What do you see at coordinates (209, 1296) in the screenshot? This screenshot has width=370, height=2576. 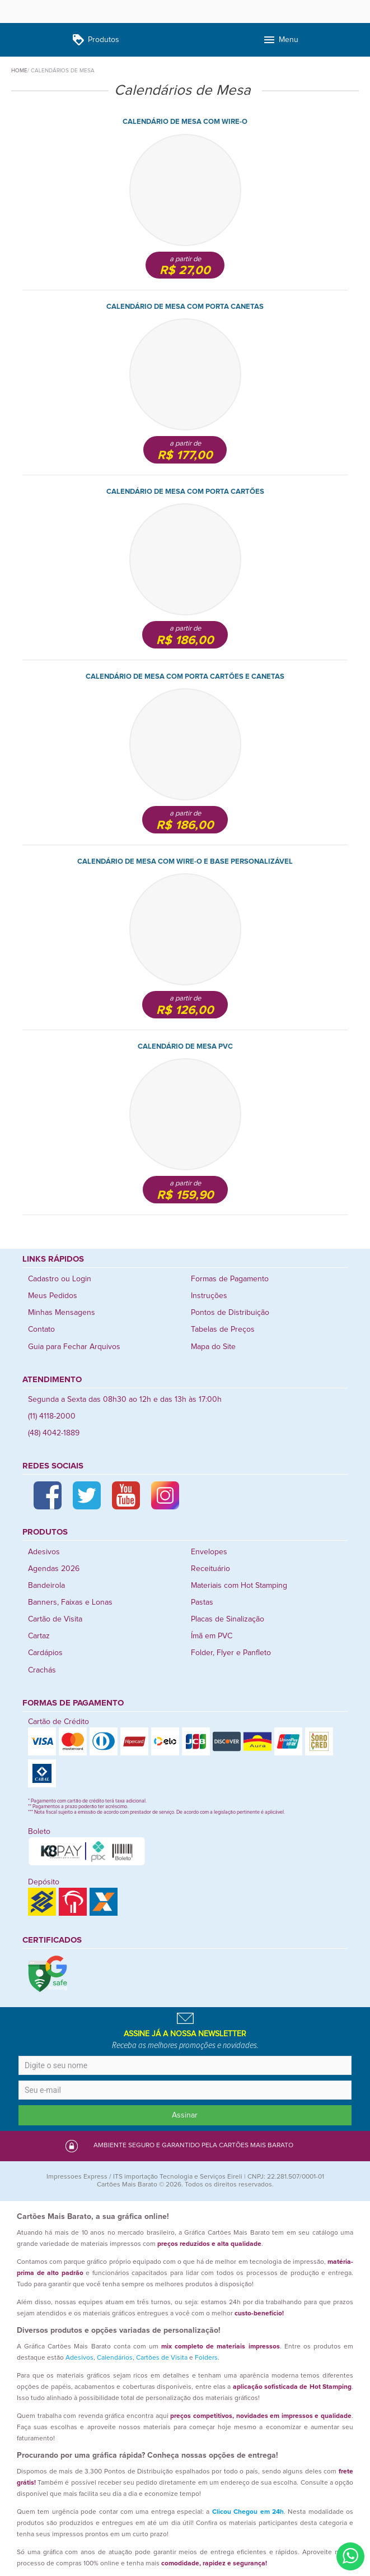 I see `Instruções` at bounding box center [209, 1296].